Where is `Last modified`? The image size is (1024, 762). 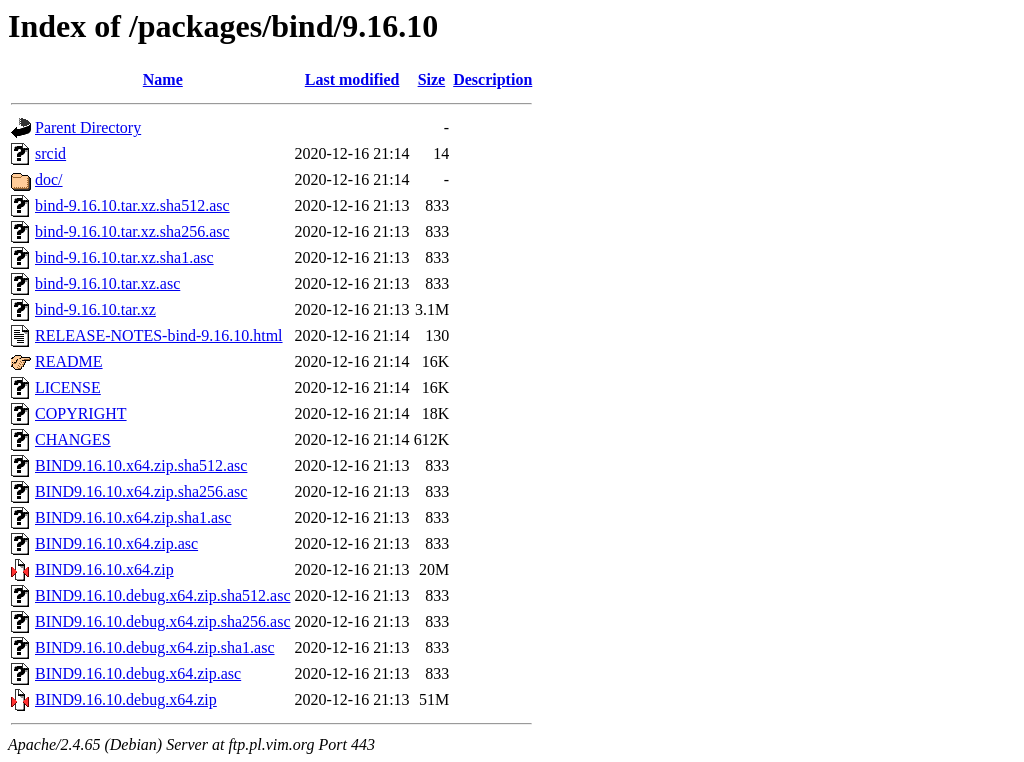
Last modified is located at coordinates (352, 79).